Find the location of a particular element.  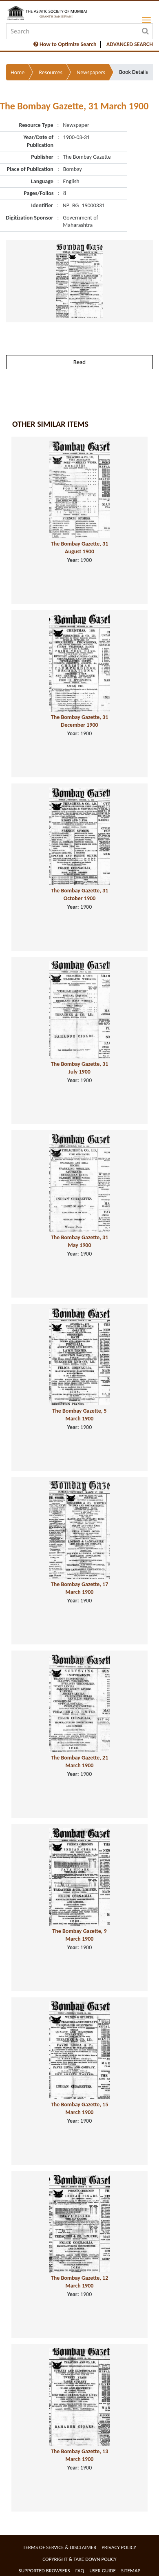

User Guide is located at coordinates (102, 2570).